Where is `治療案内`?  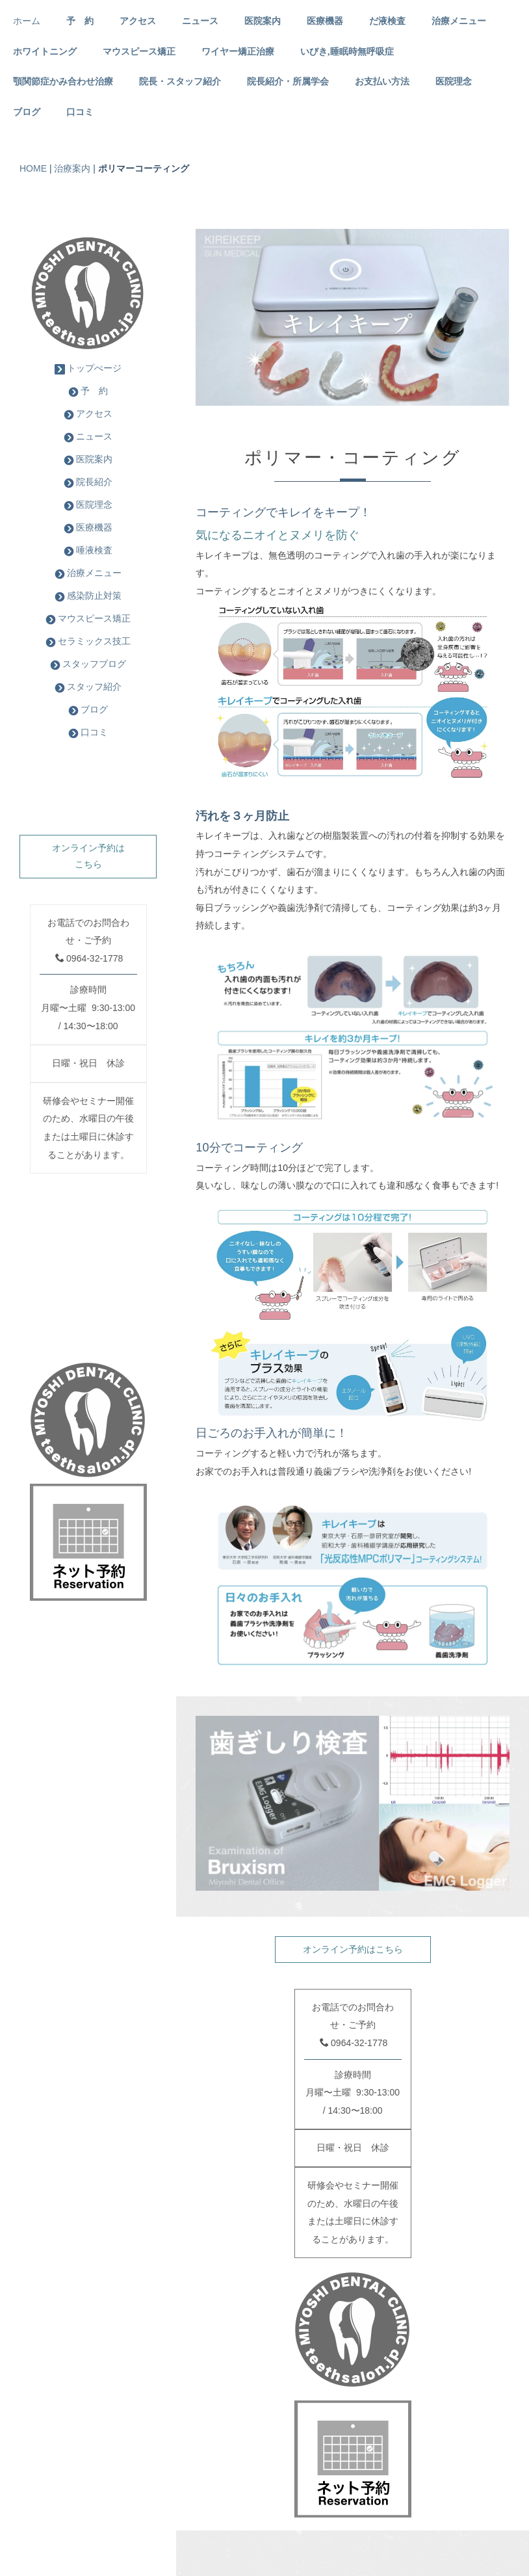
治療案内 is located at coordinates (72, 168).